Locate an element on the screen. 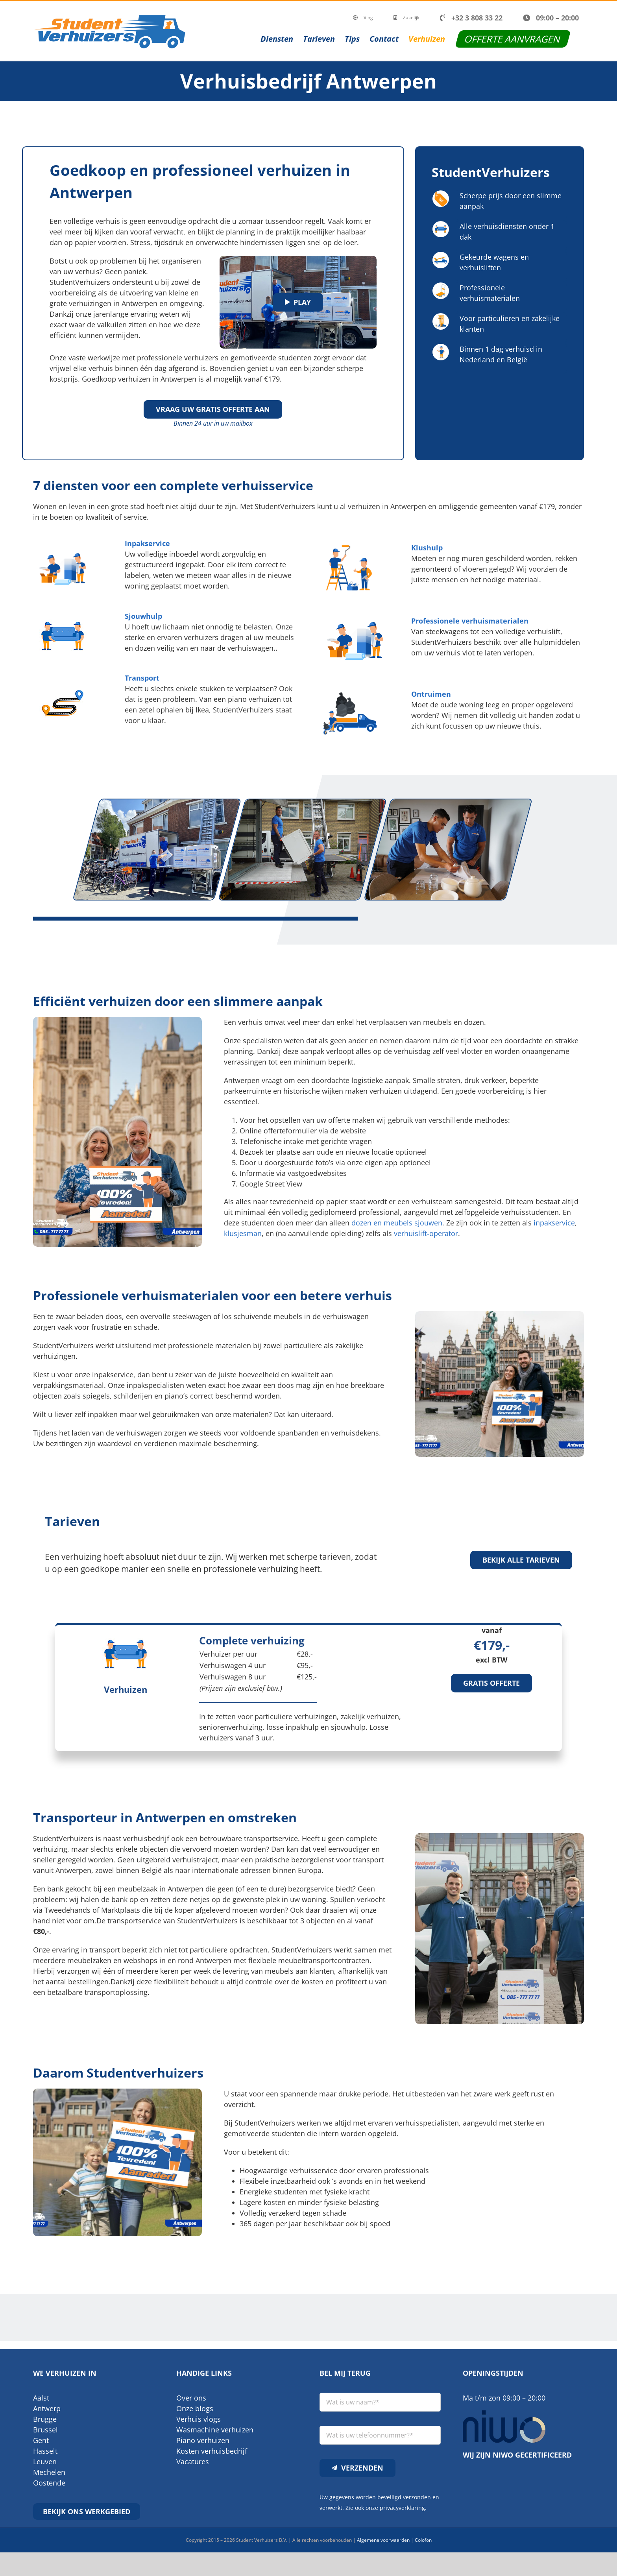  klusjesman is located at coordinates (243, 1233).